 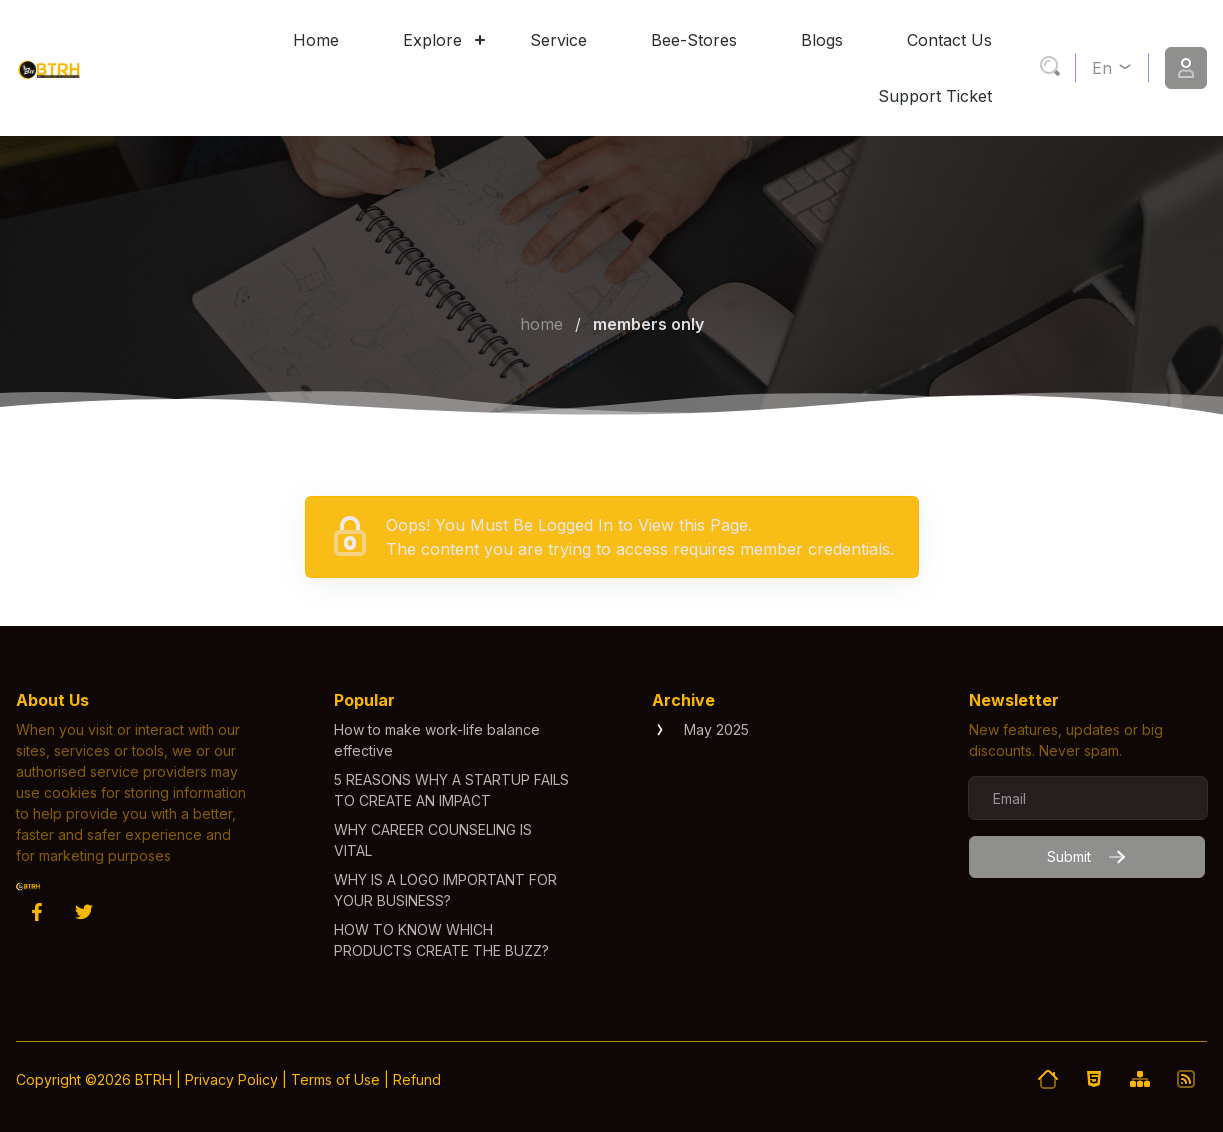 I want to click on Submit, so click(x=1087, y=857).